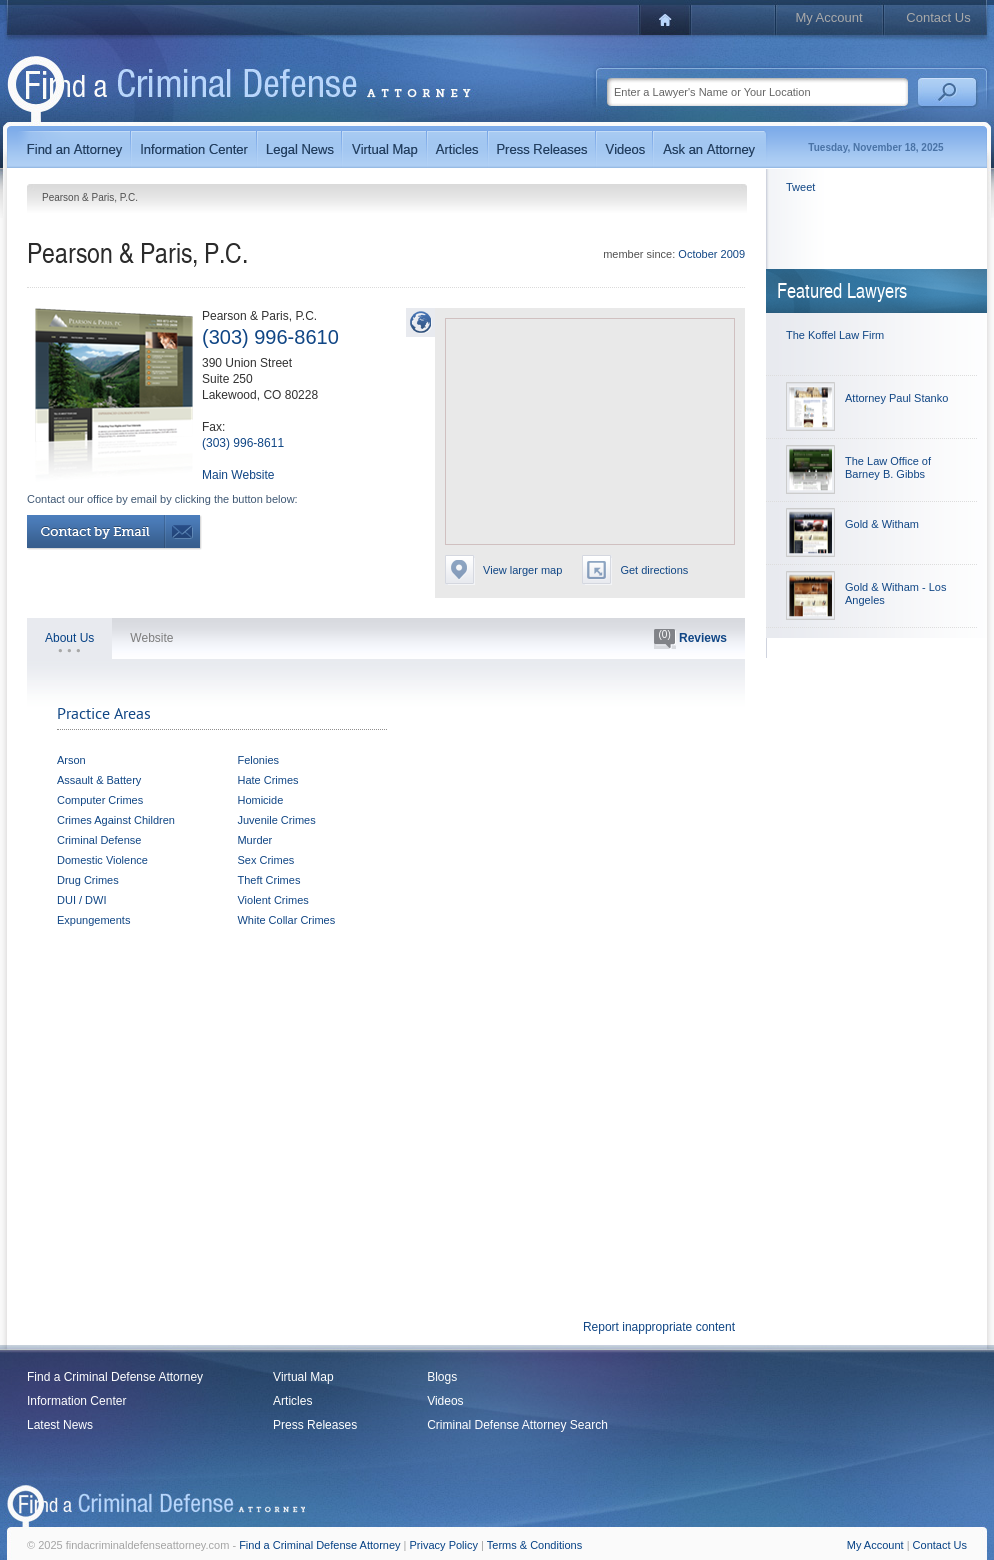 The image size is (994, 1560). What do you see at coordinates (938, 17) in the screenshot?
I see `Contact Us` at bounding box center [938, 17].